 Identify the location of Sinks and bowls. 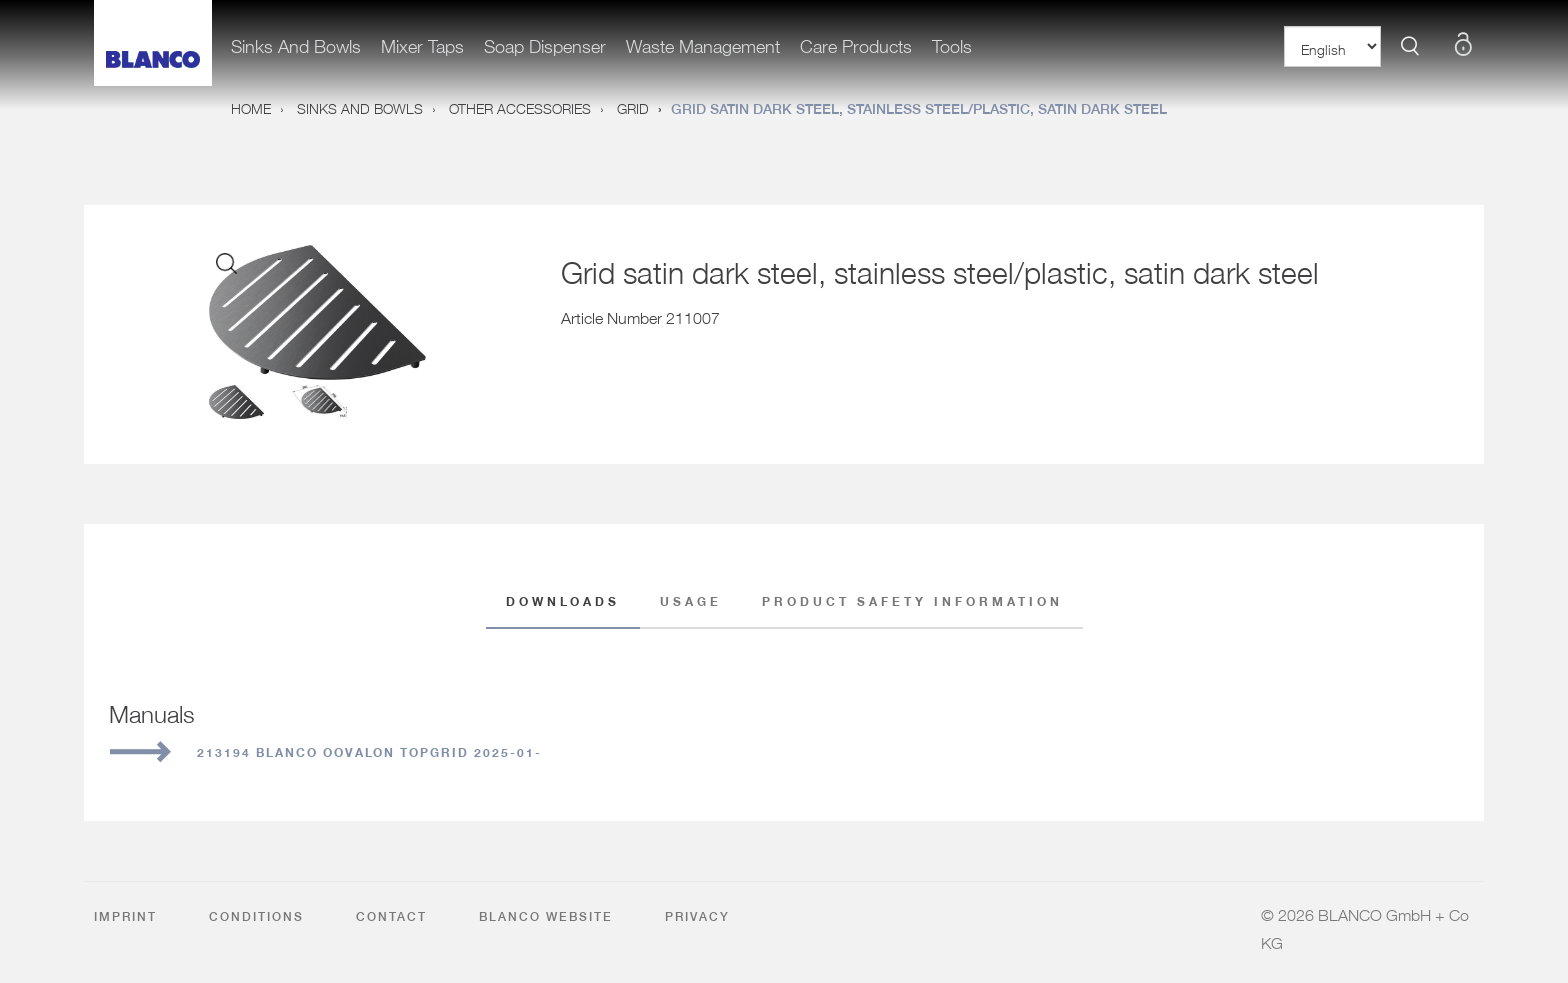
(296, 42).